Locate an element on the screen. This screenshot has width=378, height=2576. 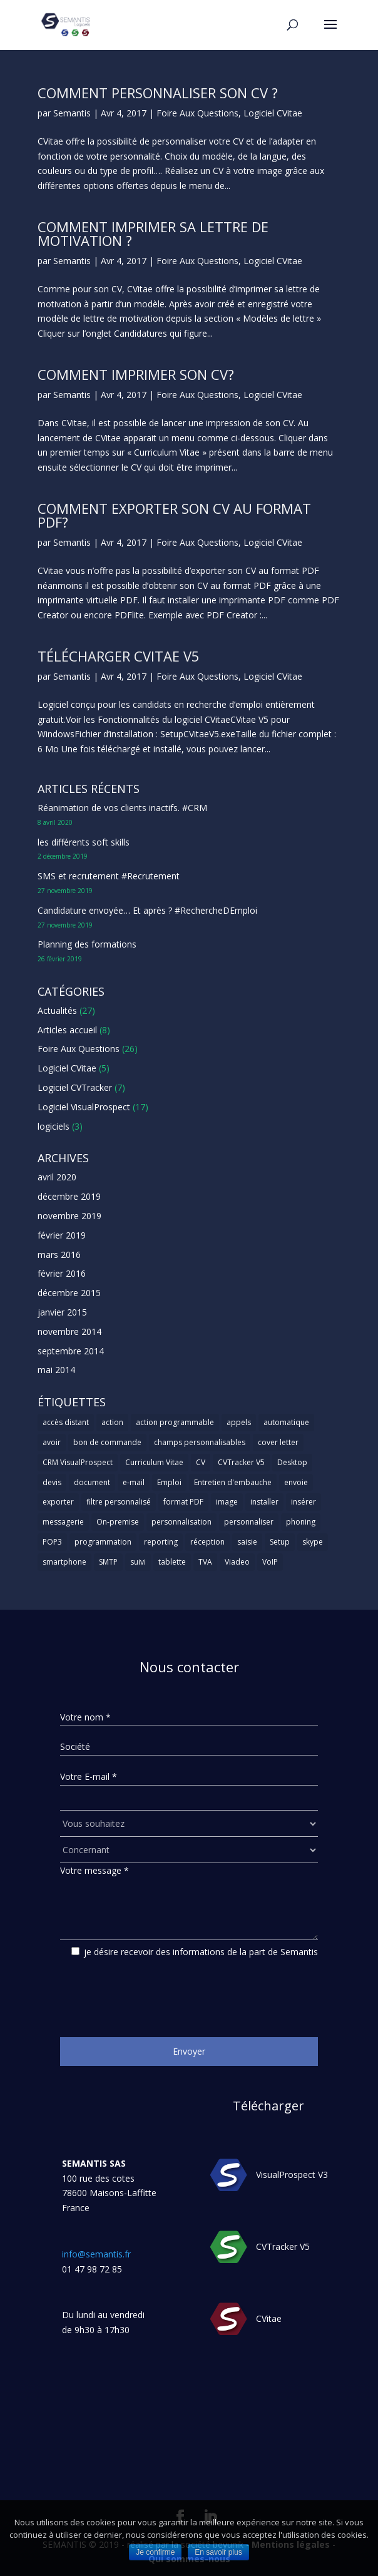
CVitae is located at coordinates (269, 2318).